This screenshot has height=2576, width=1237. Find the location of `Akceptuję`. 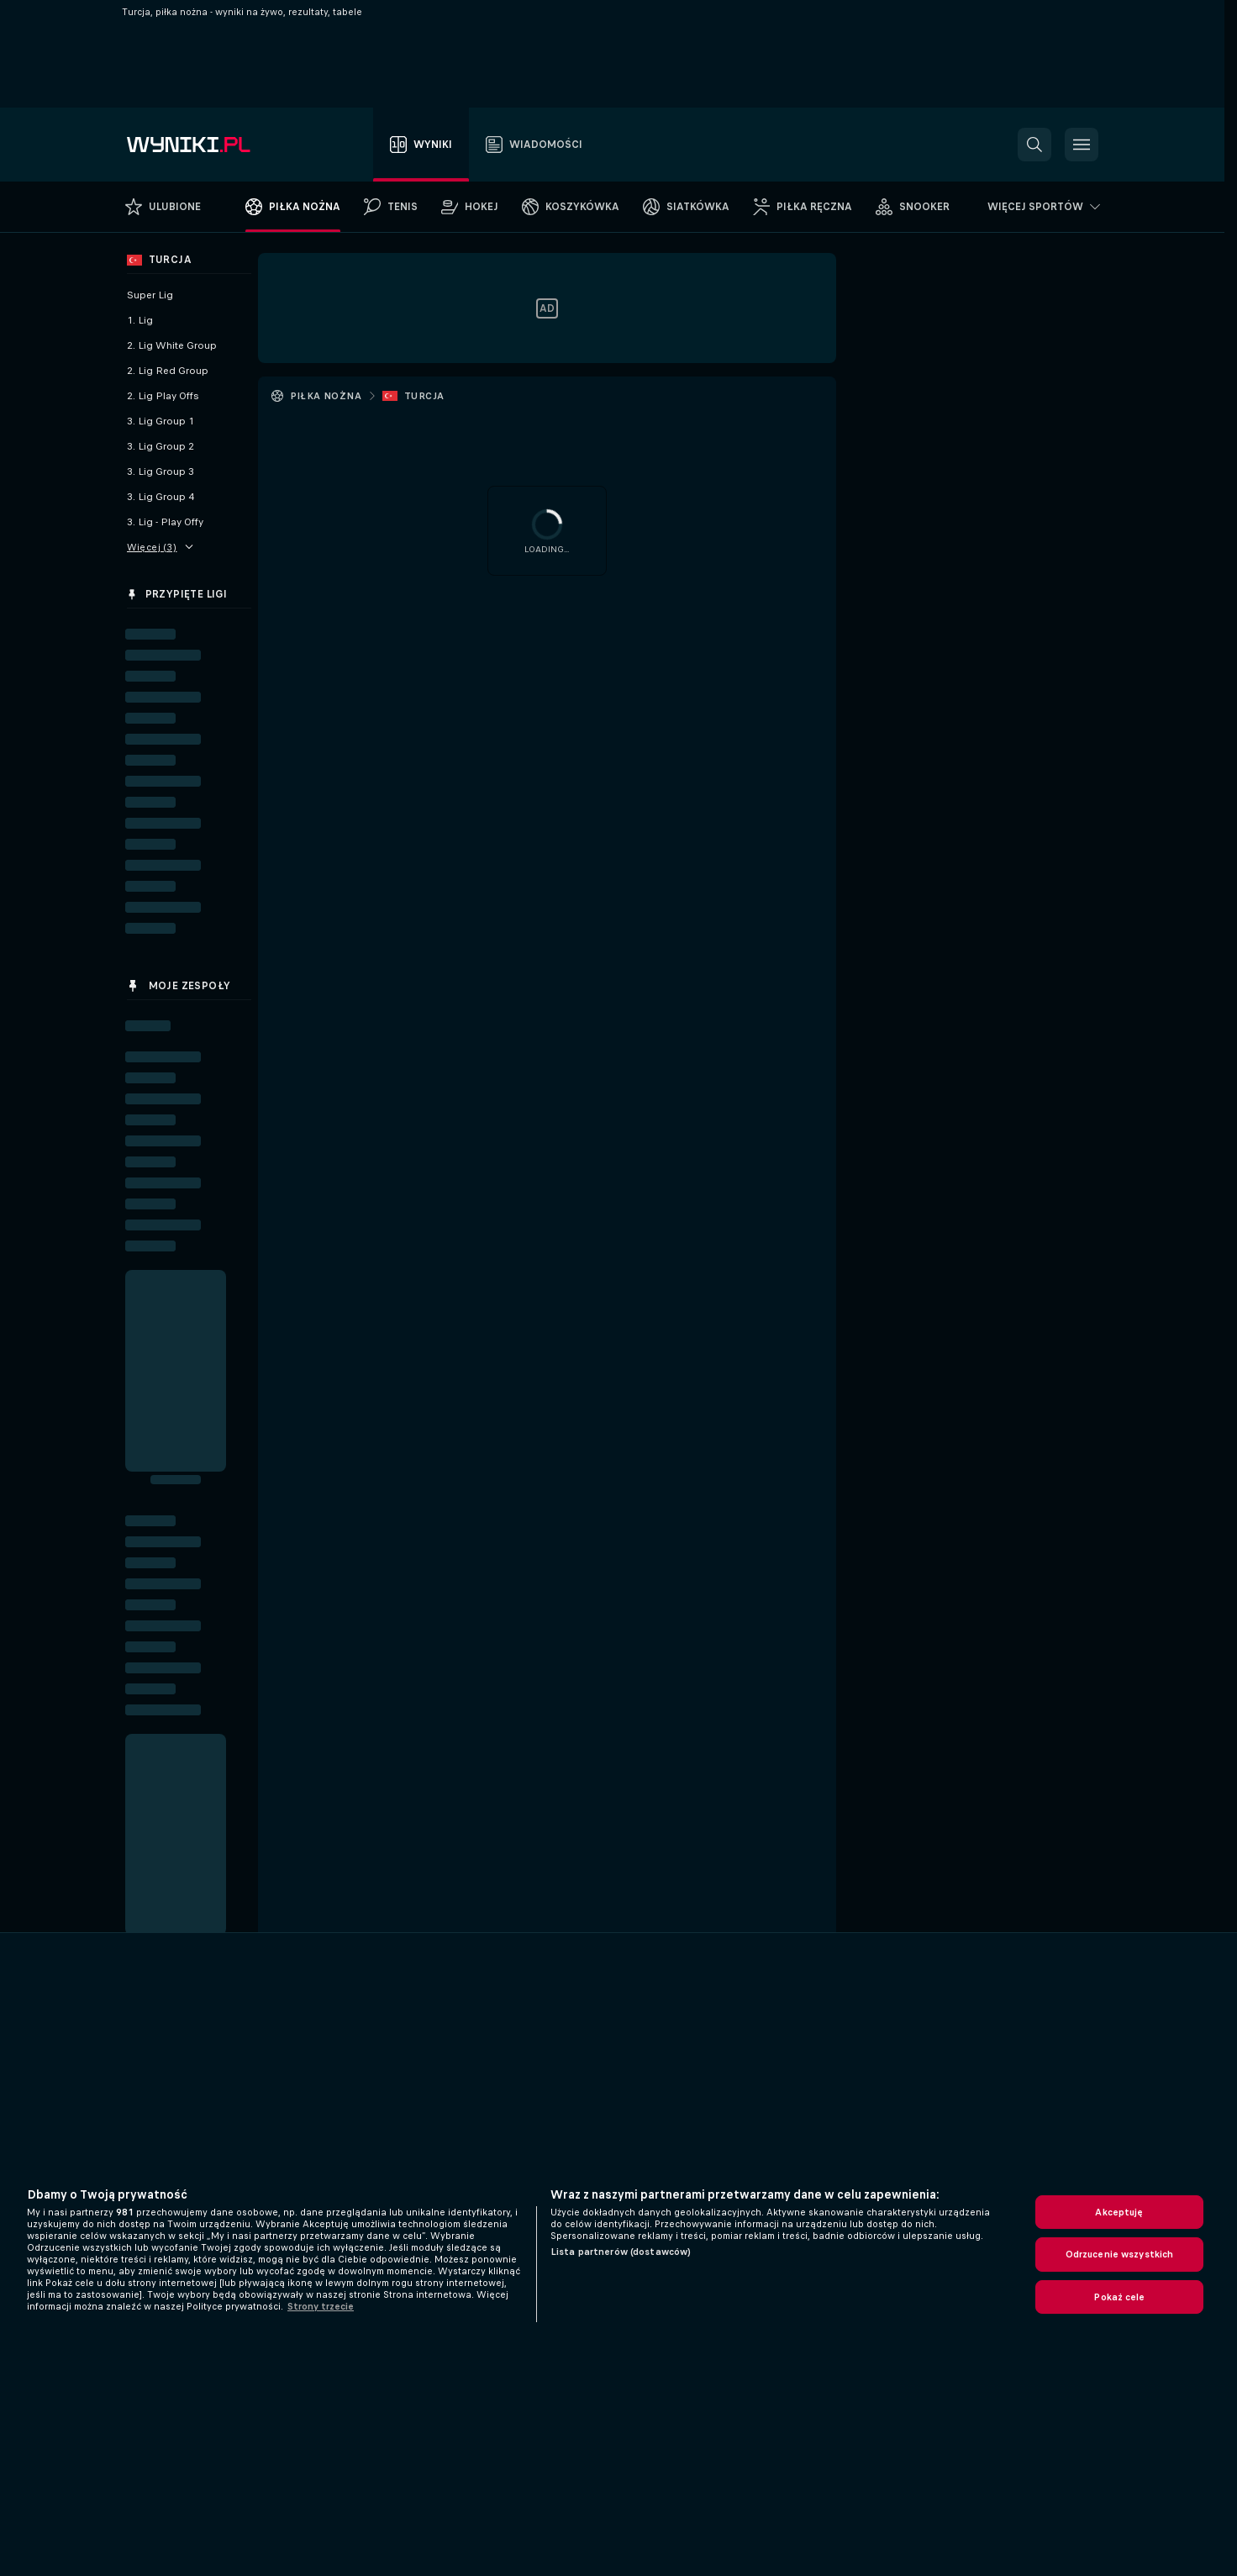

Akceptuję is located at coordinates (1119, 2212).